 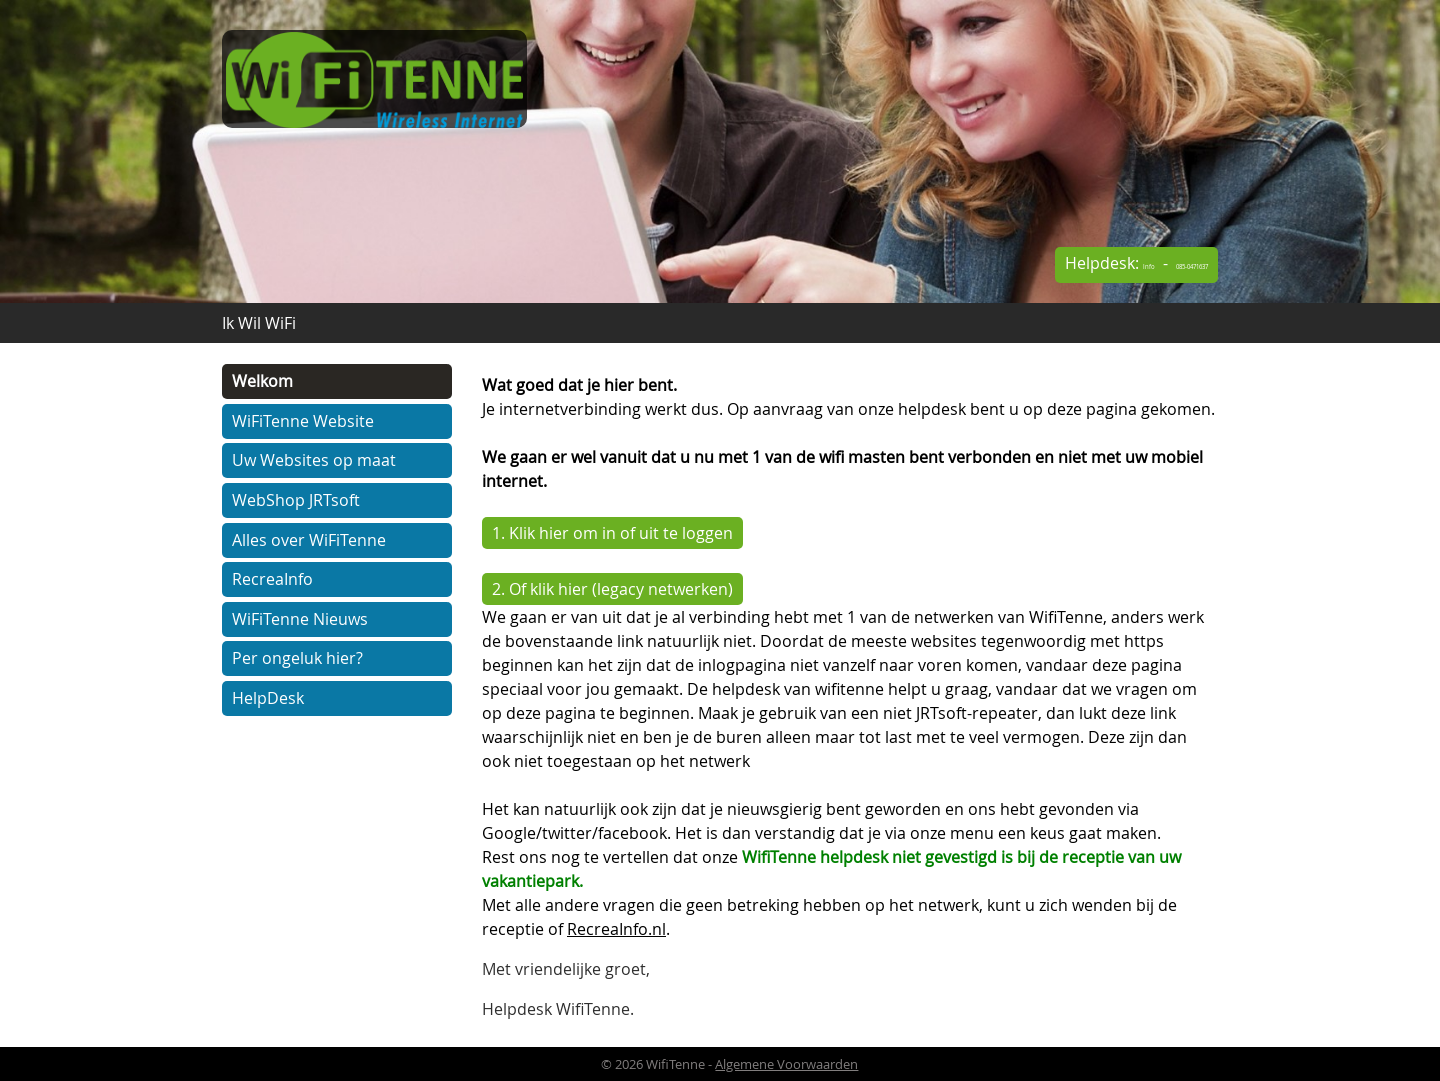 I want to click on RecreaInfo, so click(x=272, y=579).